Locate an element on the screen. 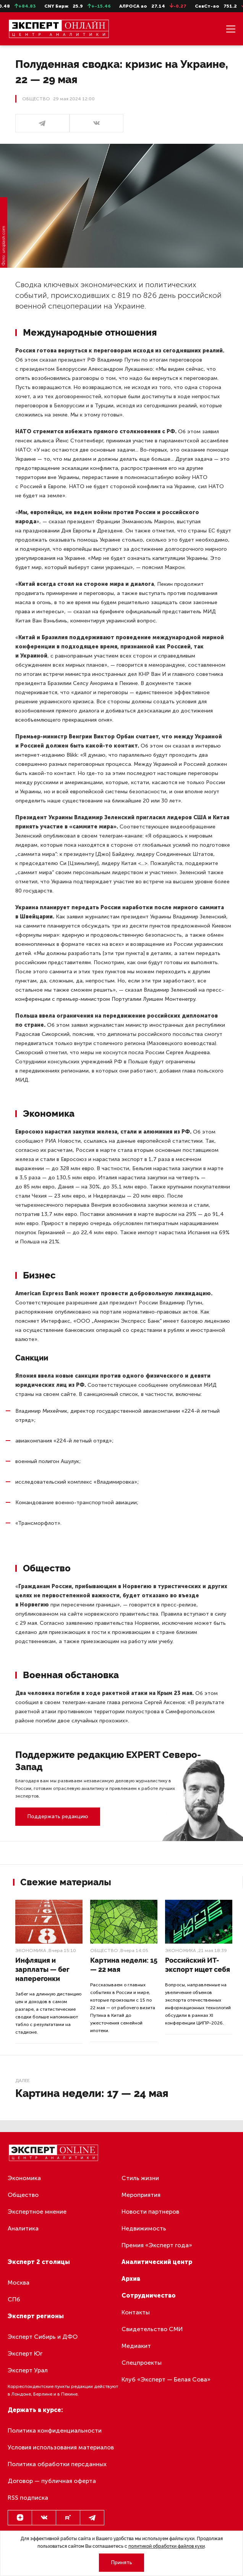  Недвижимость is located at coordinates (144, 2228).